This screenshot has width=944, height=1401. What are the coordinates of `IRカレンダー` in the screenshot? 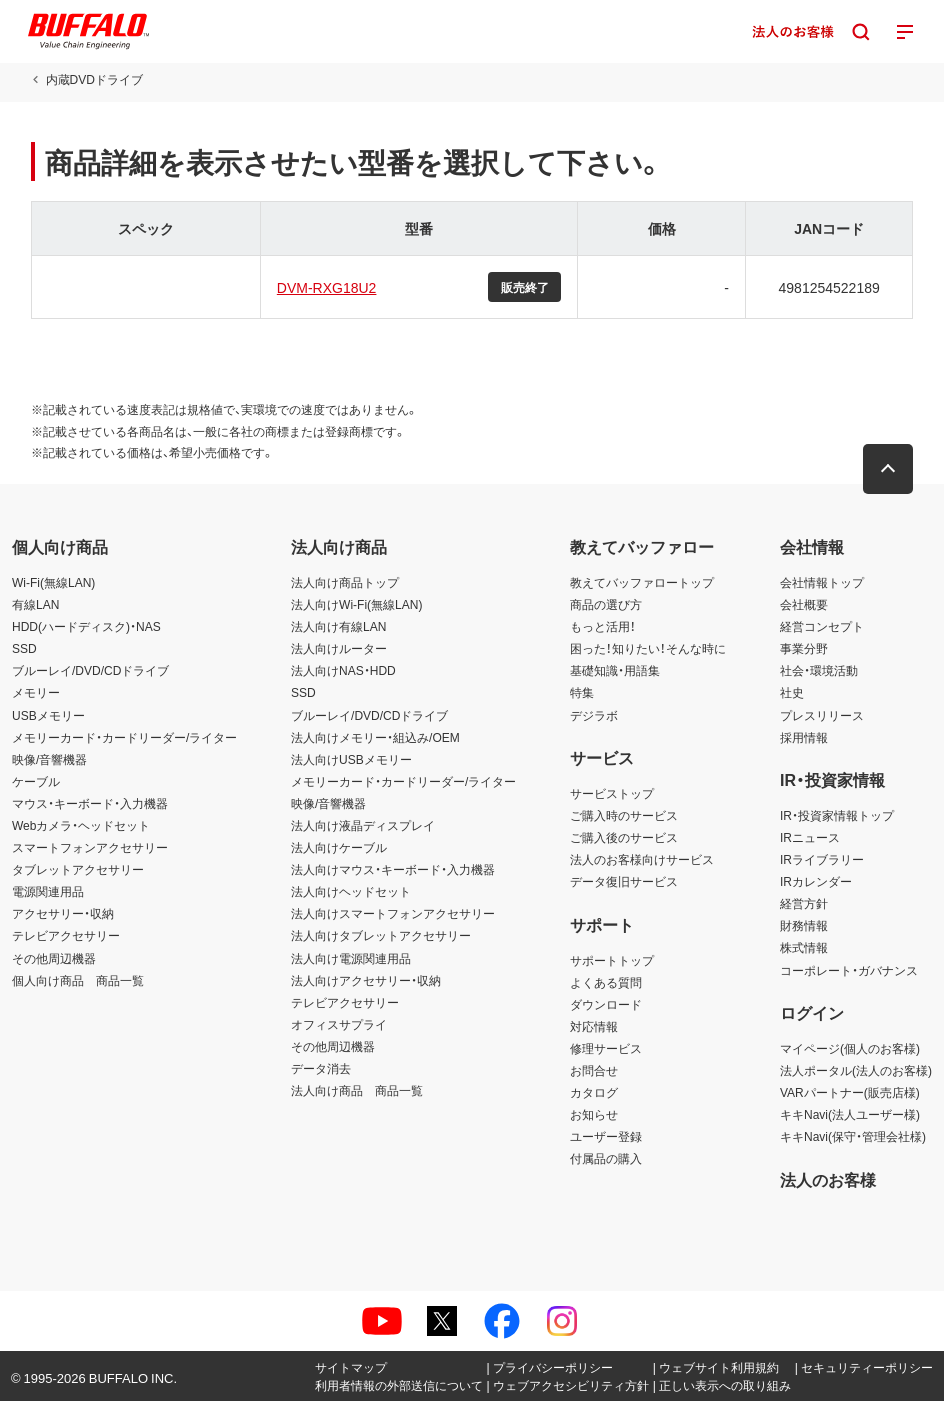 It's located at (816, 881).